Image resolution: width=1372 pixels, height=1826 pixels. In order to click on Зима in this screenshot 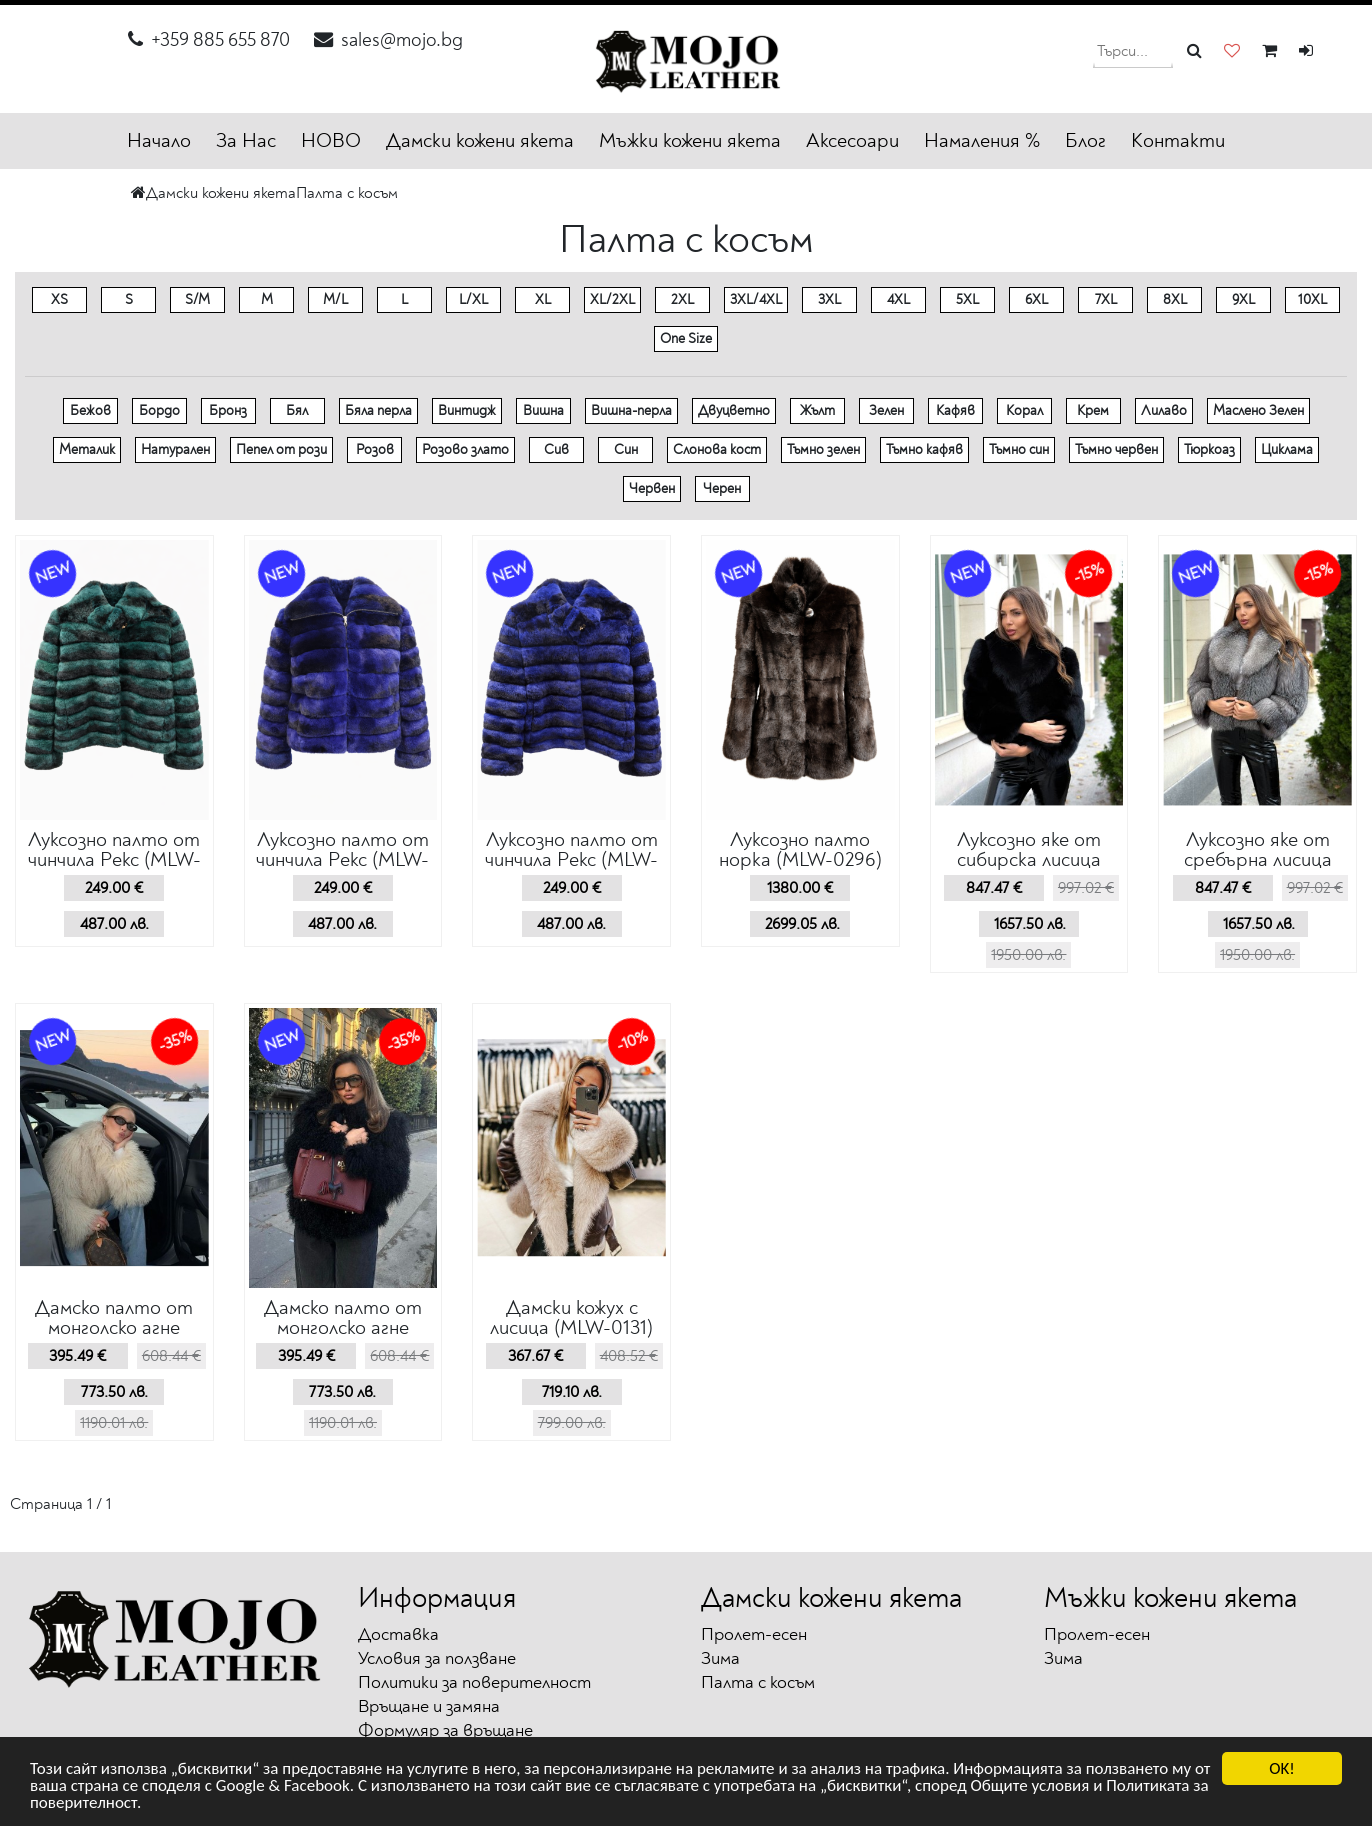, I will do `click(720, 1658)`.